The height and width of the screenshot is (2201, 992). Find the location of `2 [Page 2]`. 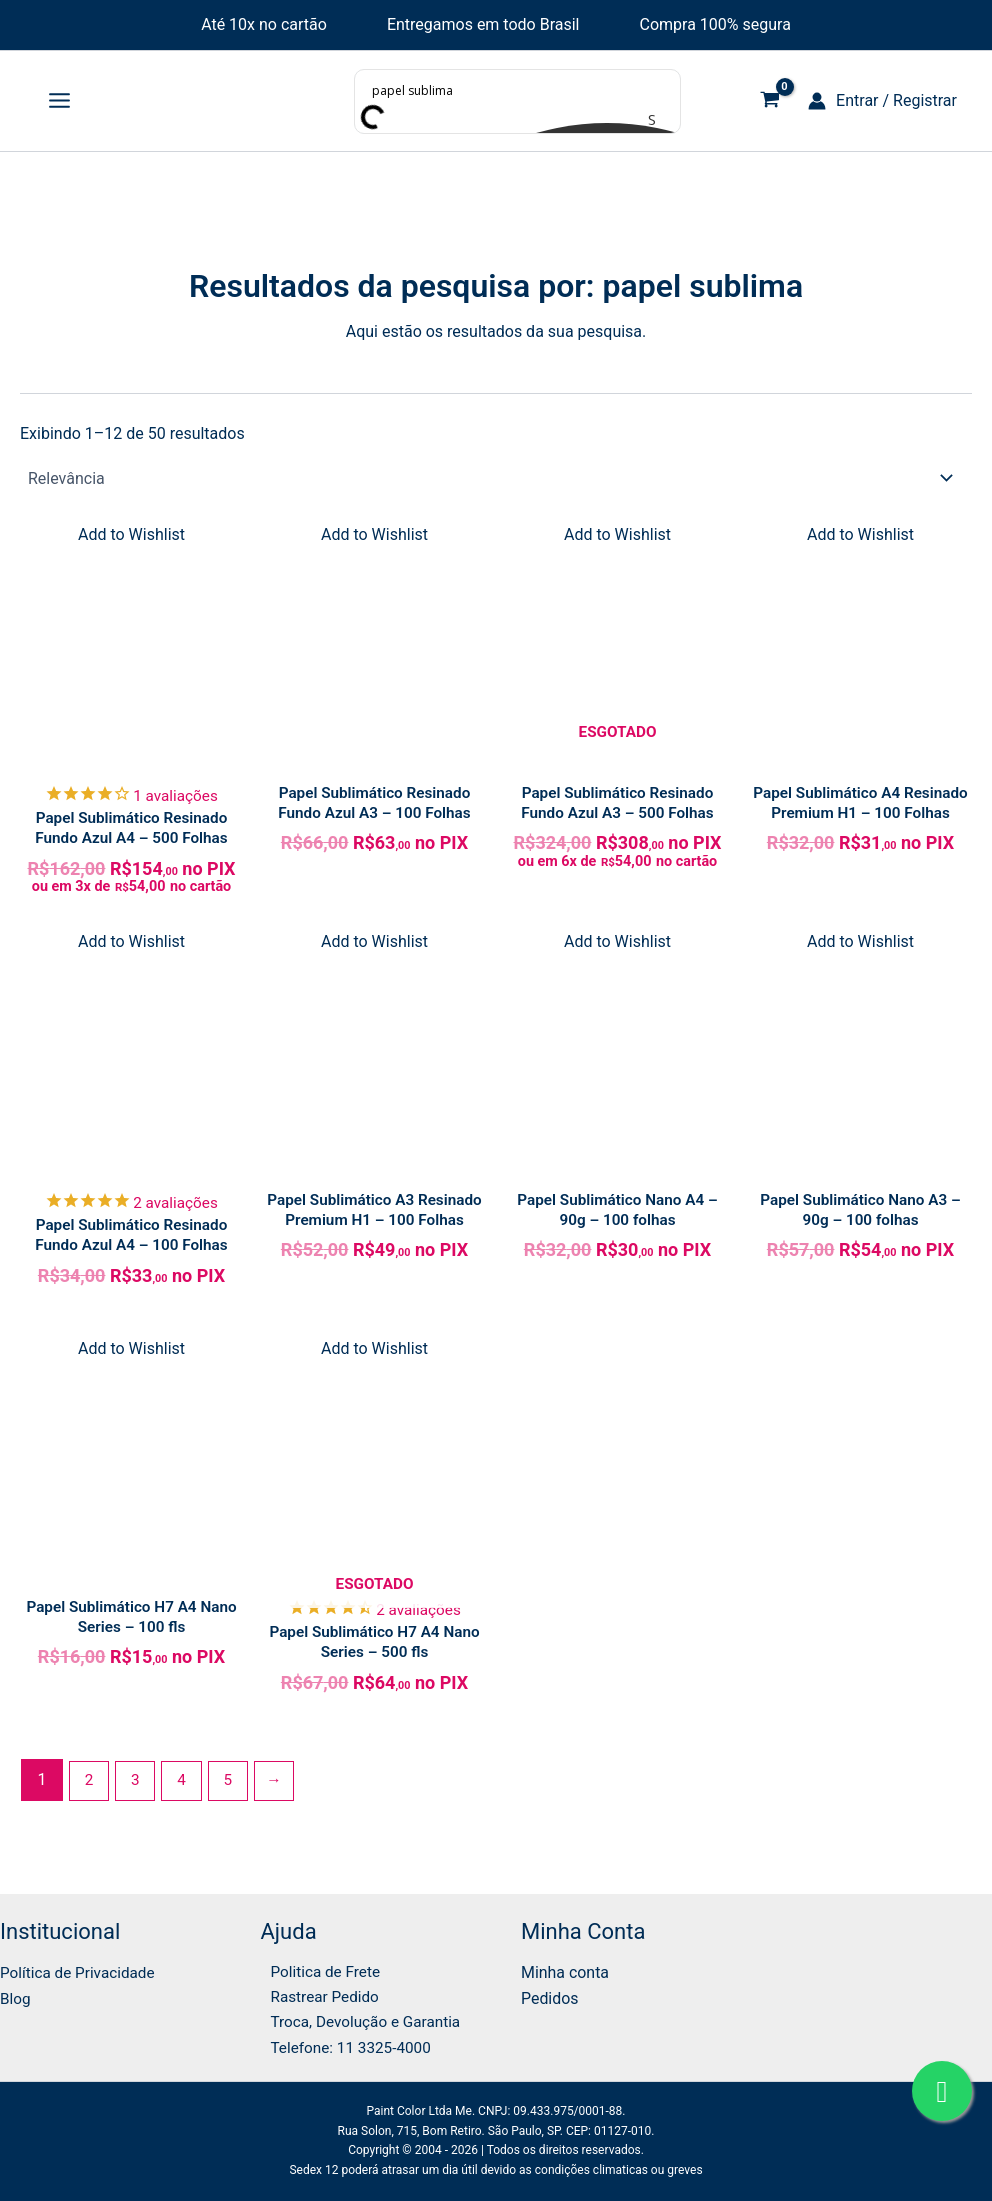

2 [Page 2] is located at coordinates (89, 1792).